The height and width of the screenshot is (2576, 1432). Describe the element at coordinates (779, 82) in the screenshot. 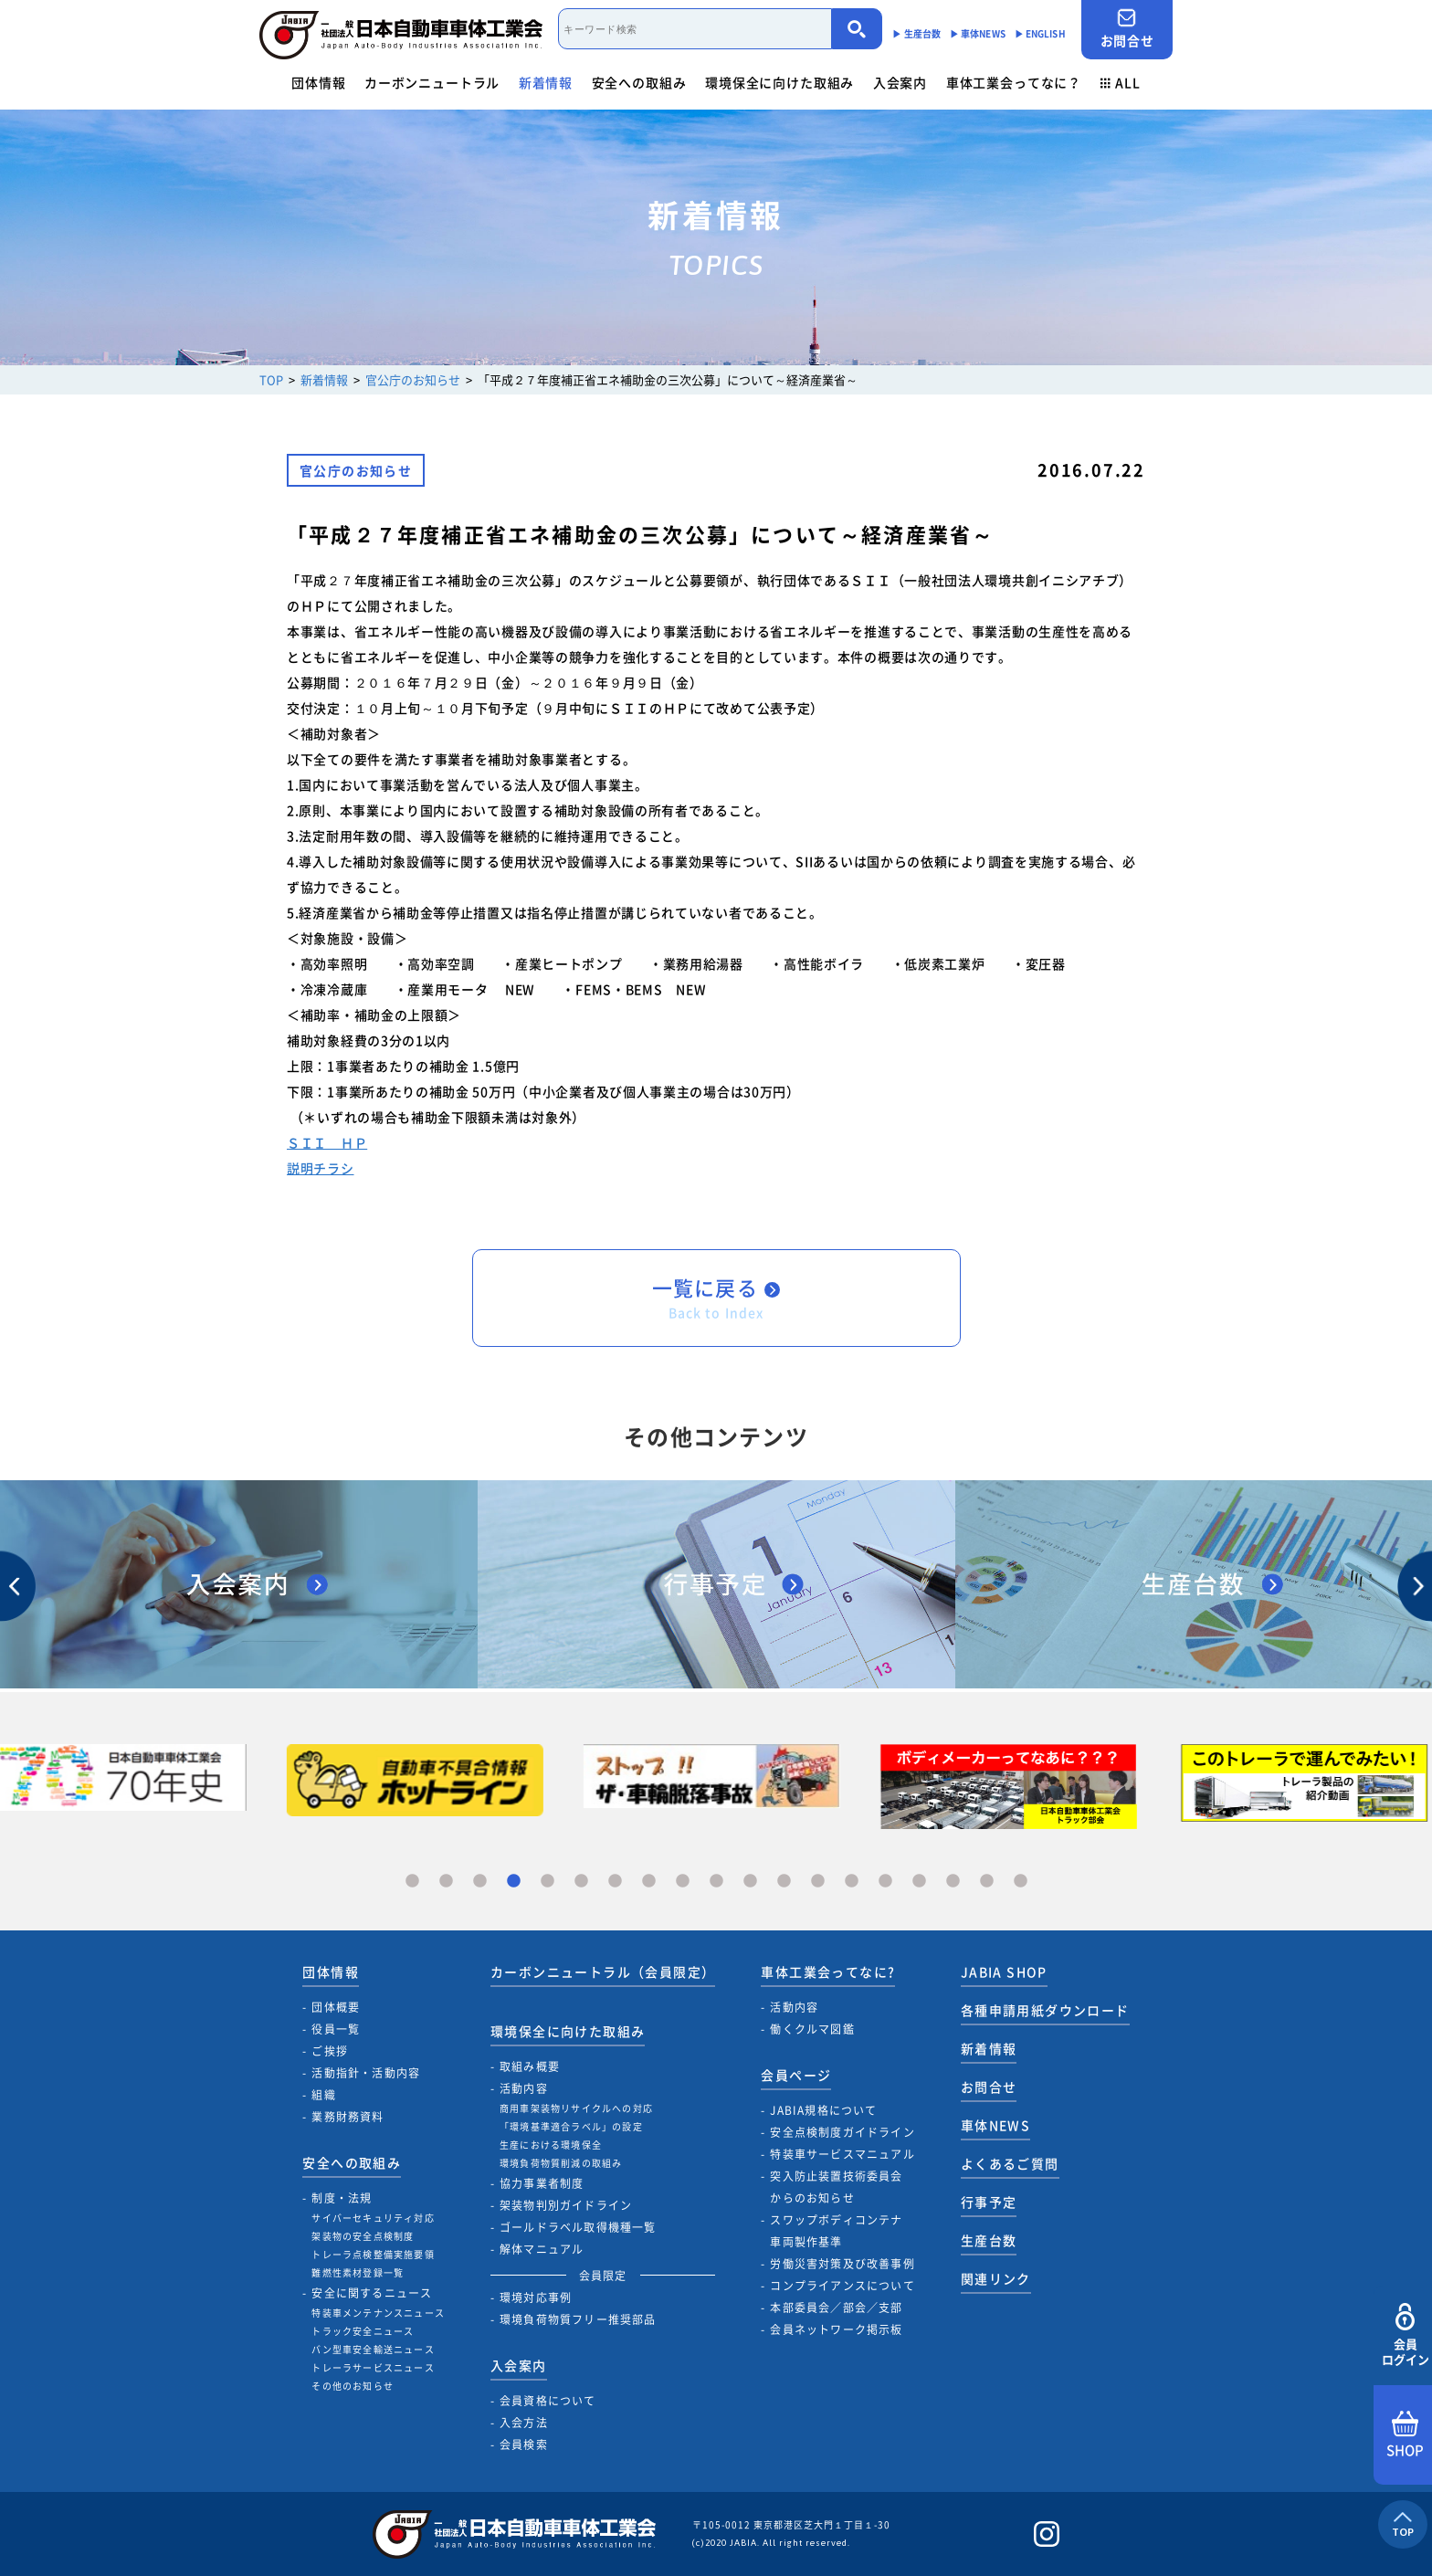

I see `環境保全に向けた取組み` at that location.